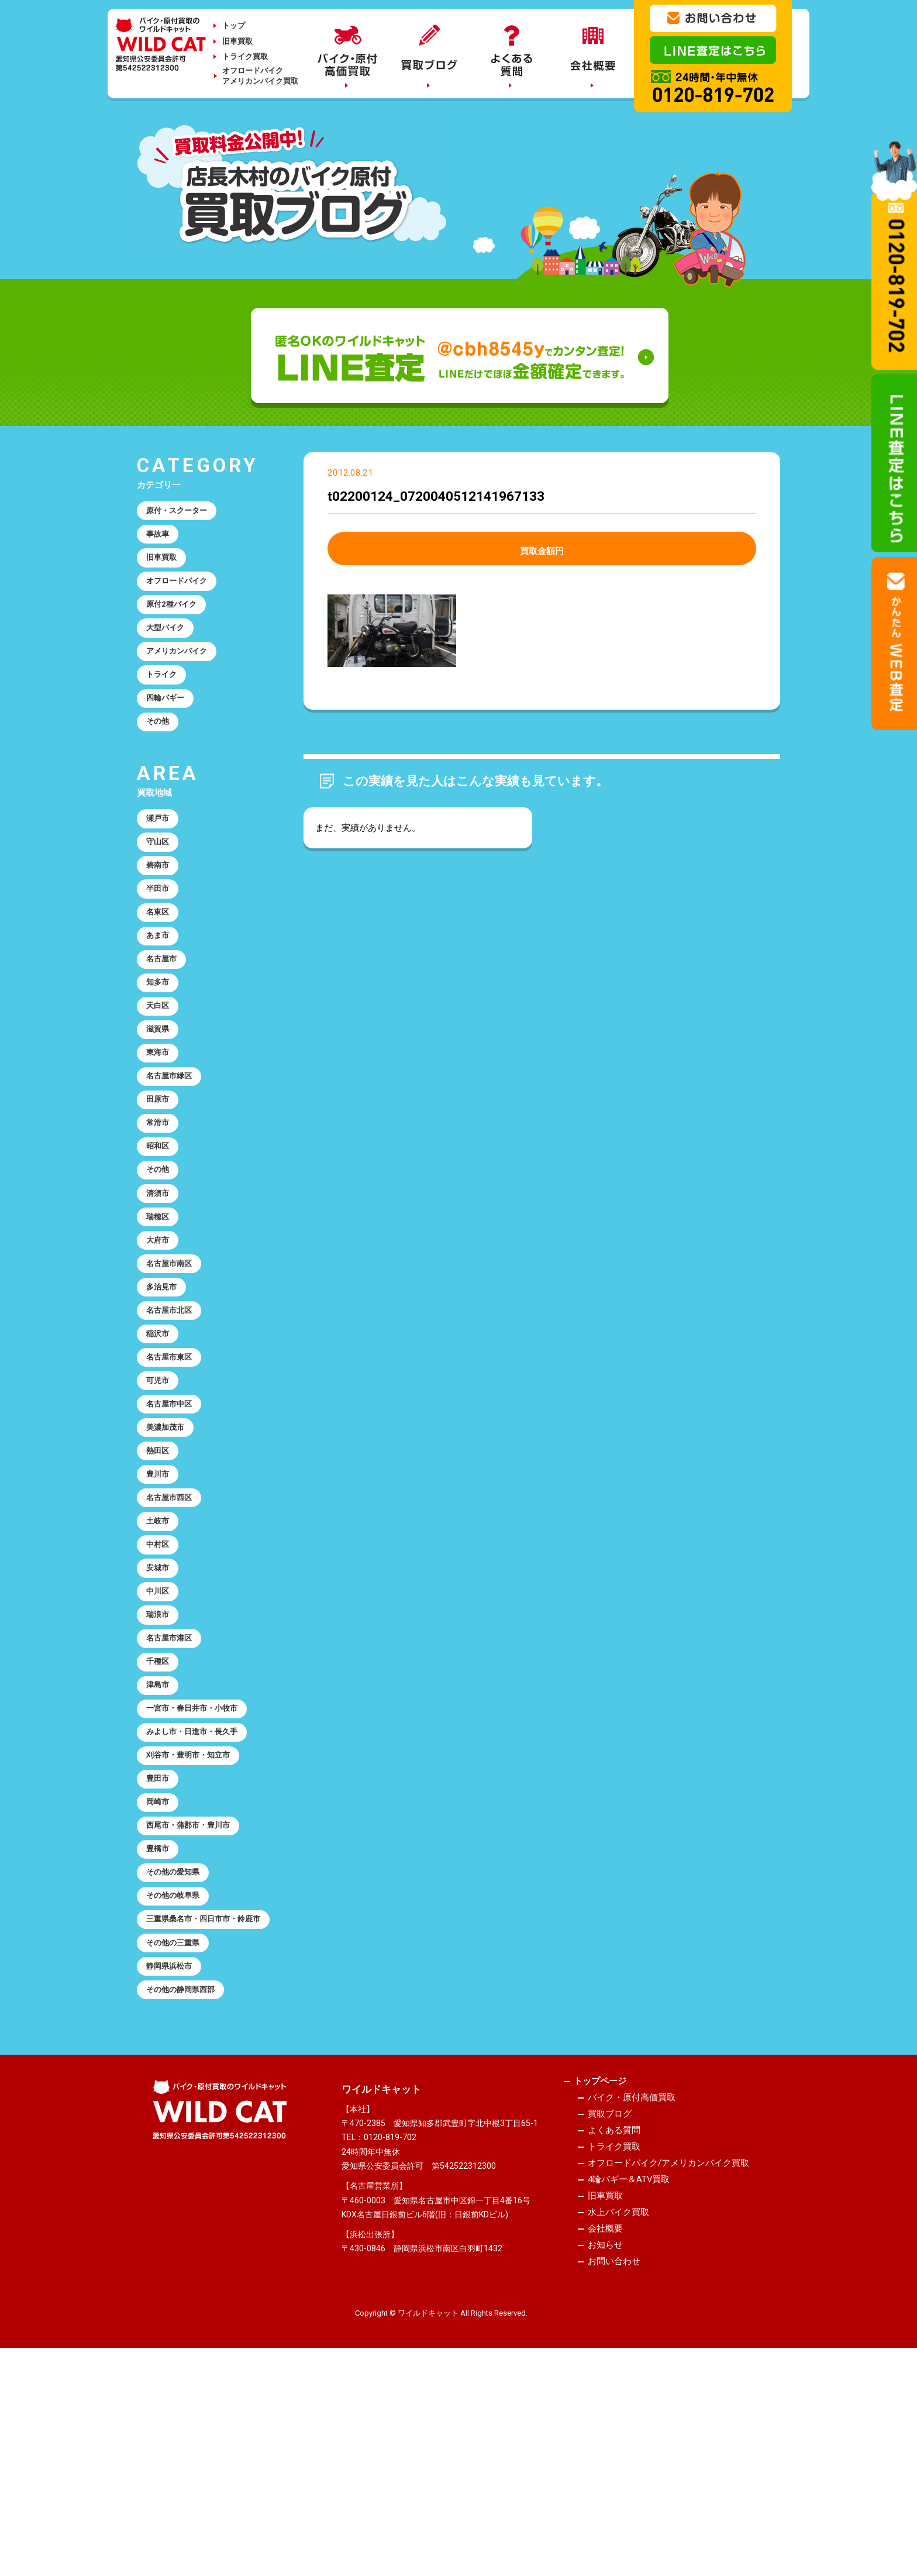 Image resolution: width=917 pixels, height=2576 pixels. I want to click on 名古屋市東区, so click(173, 1464).